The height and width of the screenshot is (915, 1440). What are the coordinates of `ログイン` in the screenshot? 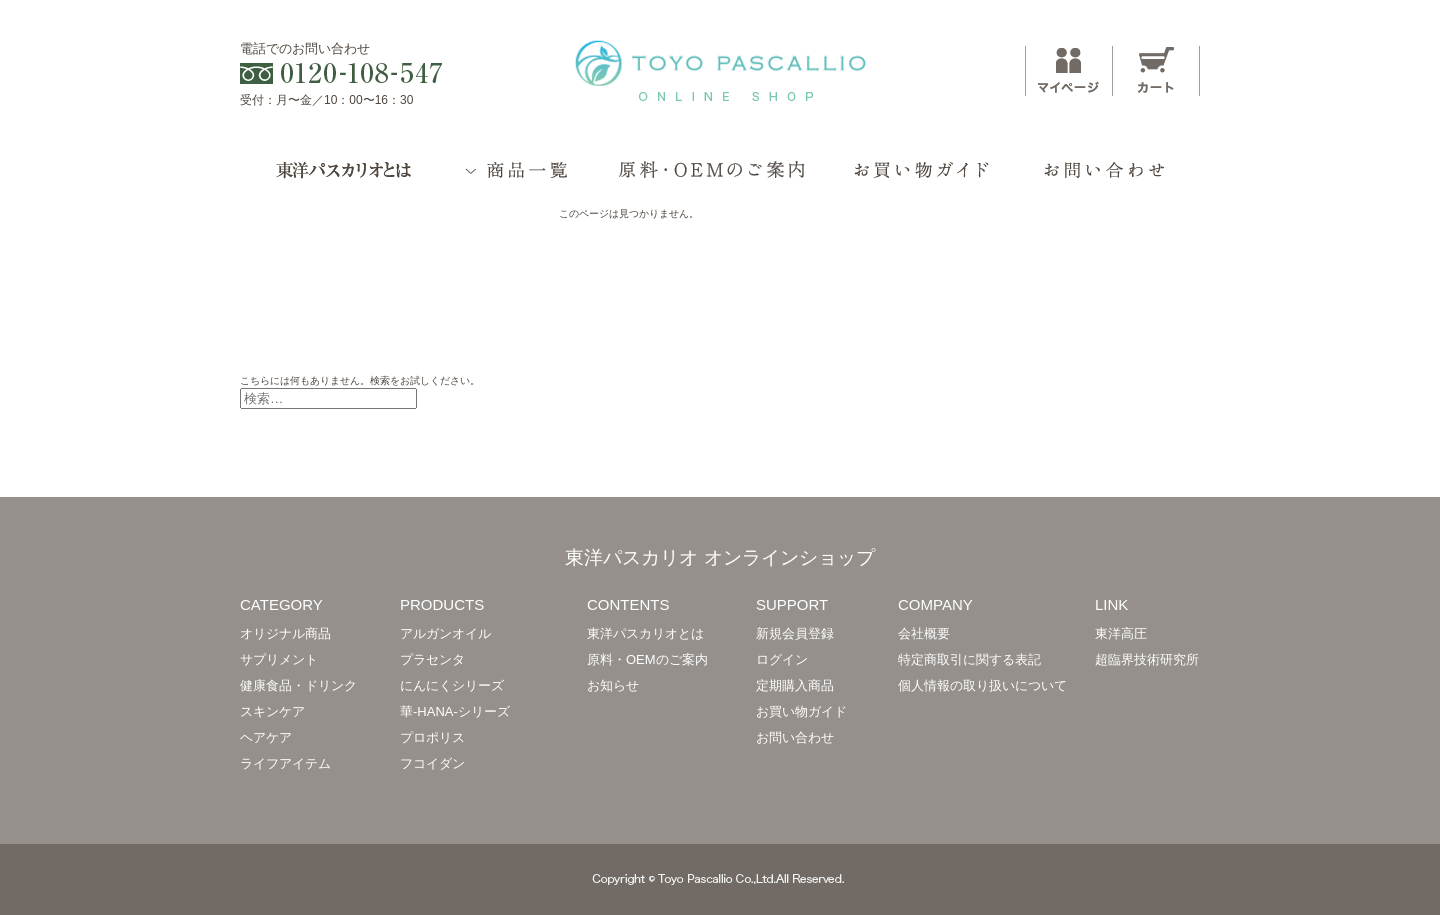 It's located at (782, 659).